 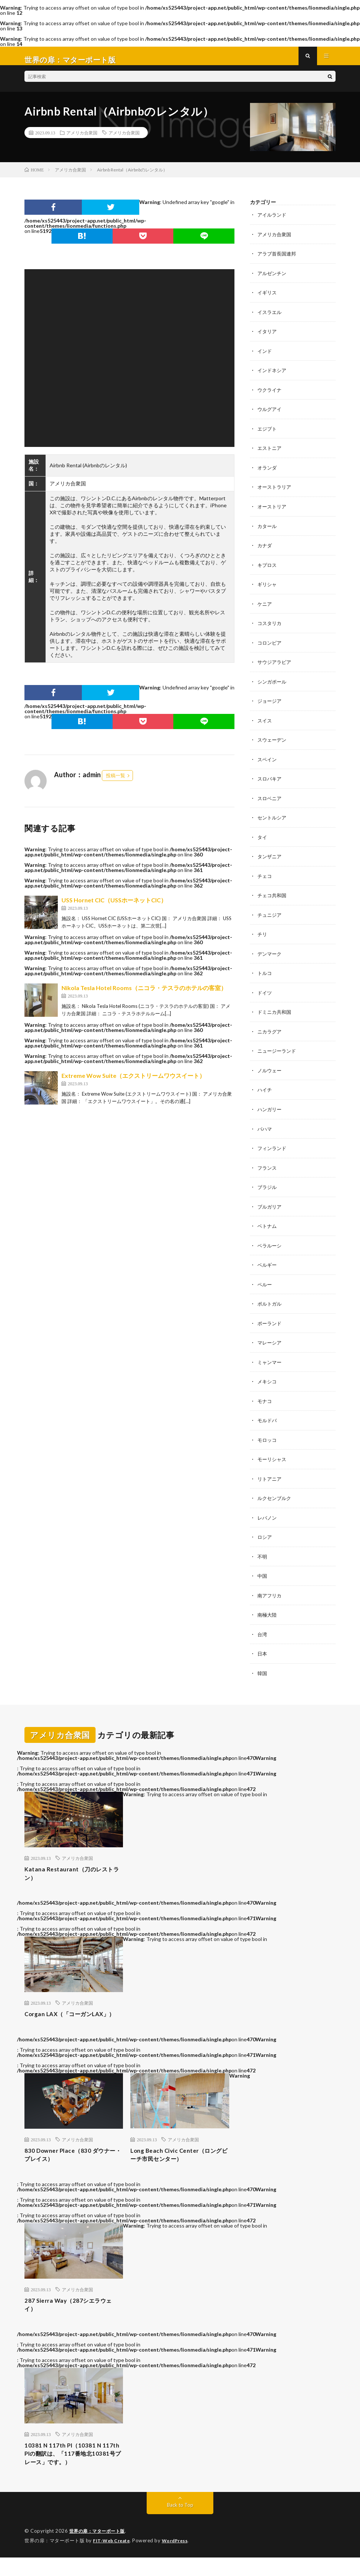 What do you see at coordinates (273, 742) in the screenshot?
I see `スウェーデン` at bounding box center [273, 742].